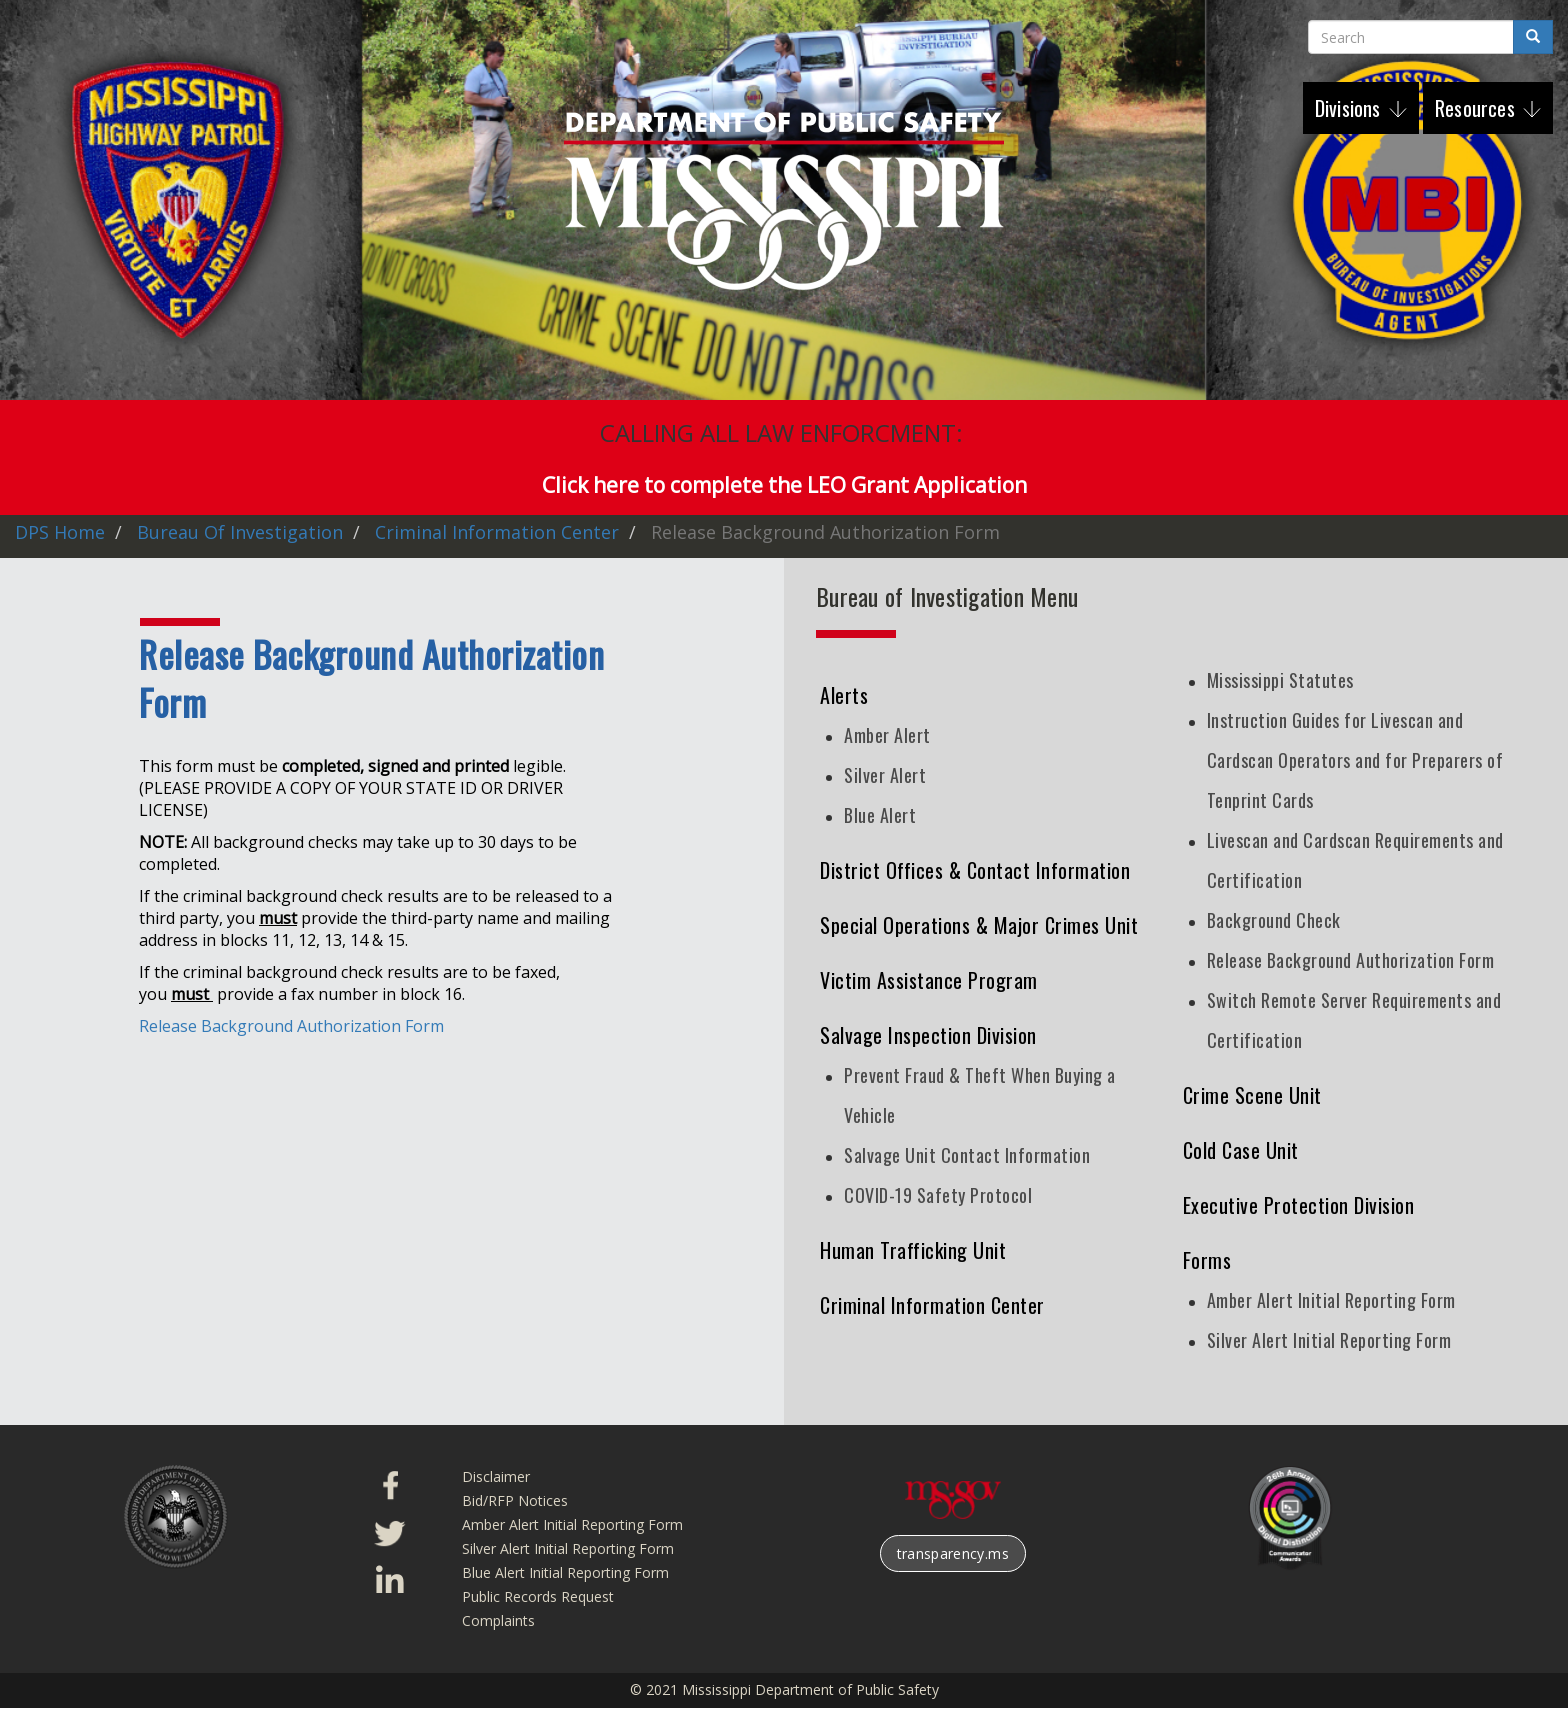  Describe the element at coordinates (497, 532) in the screenshot. I see `Criminal Information Center` at that location.